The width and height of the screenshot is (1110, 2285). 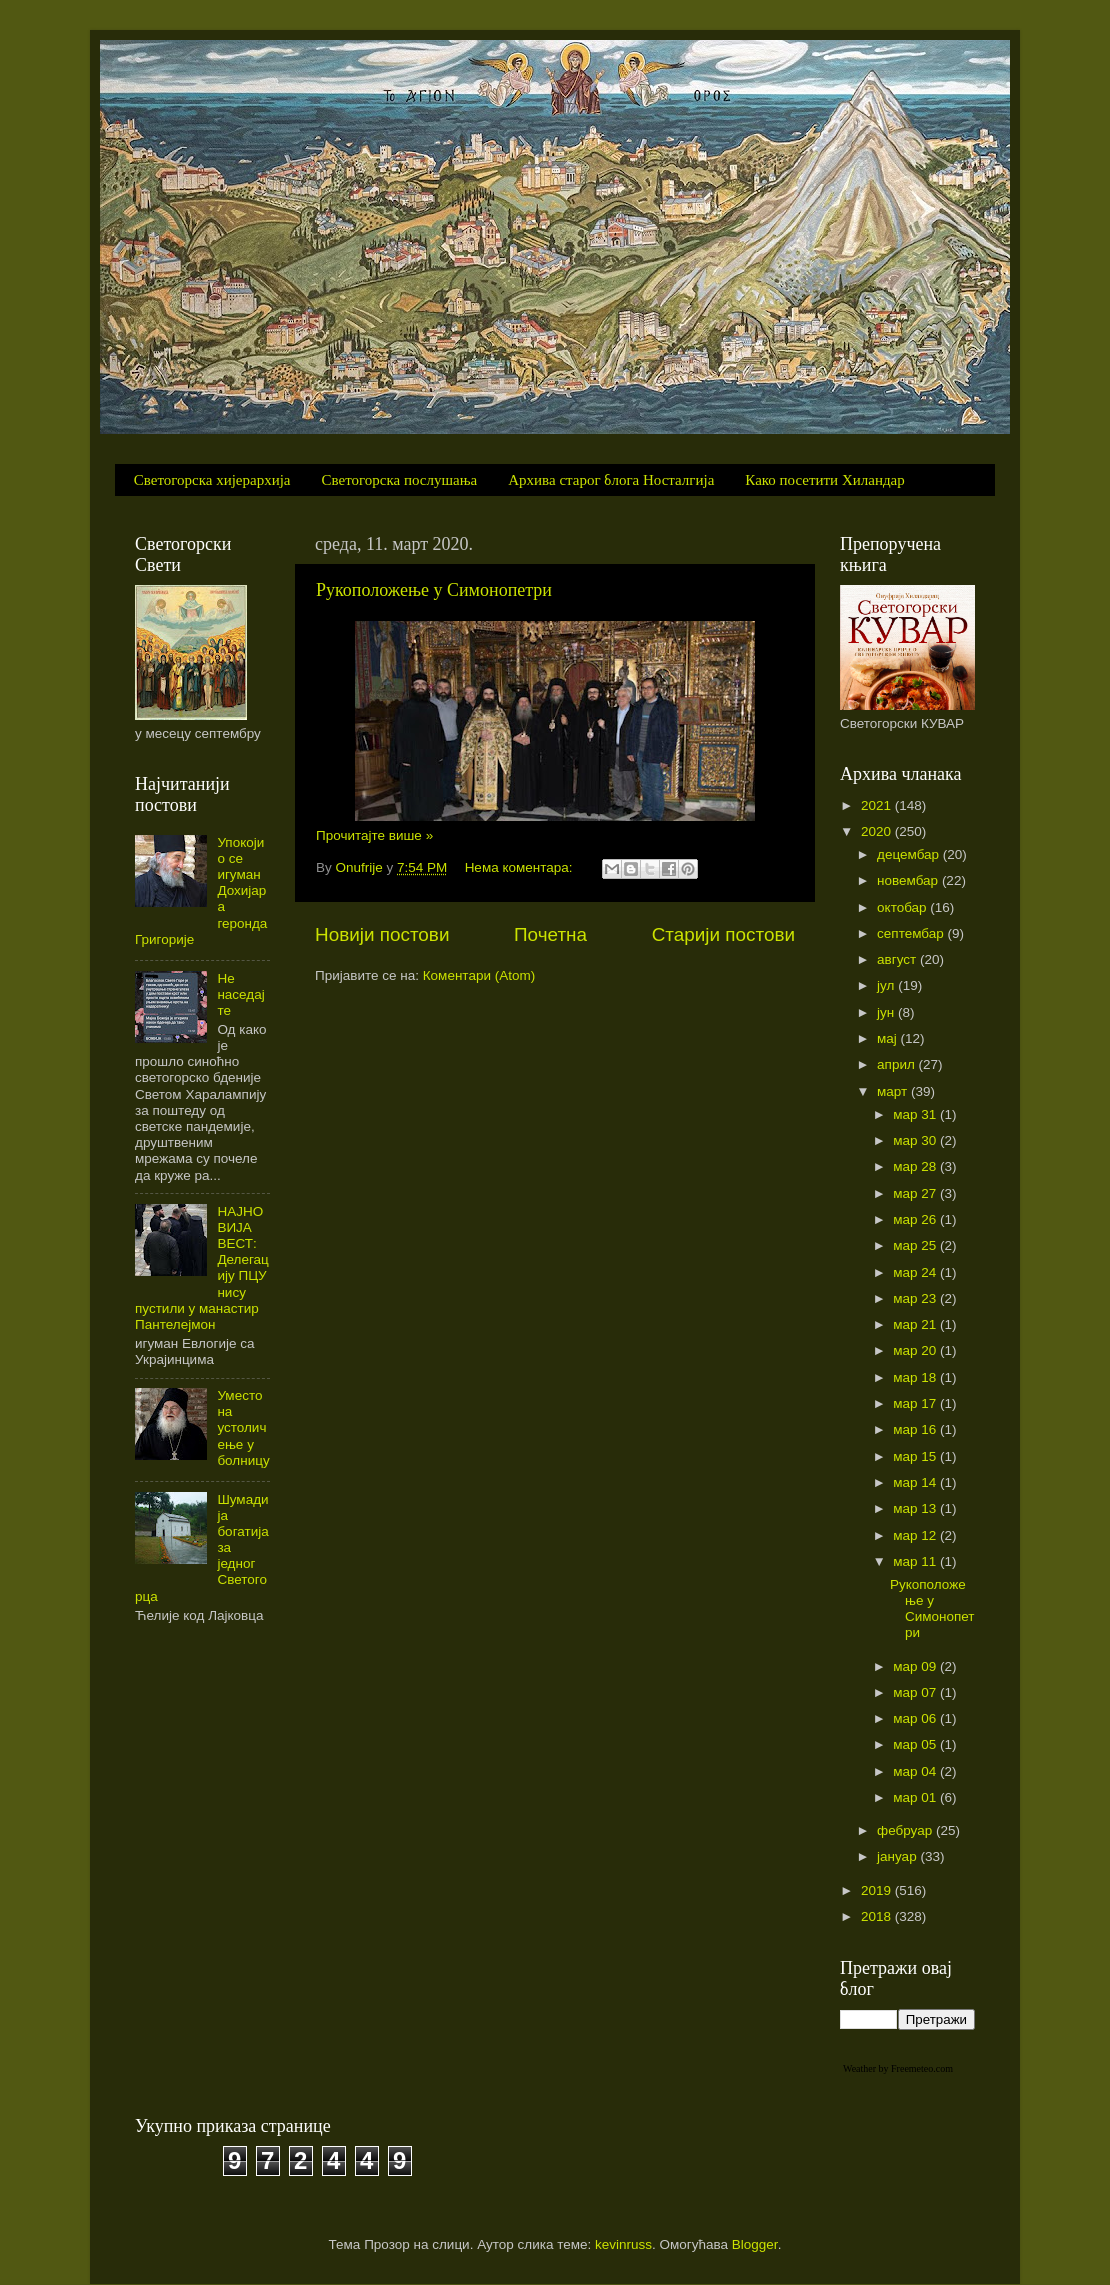 What do you see at coordinates (916, 1350) in the screenshot?
I see `мар 20` at bounding box center [916, 1350].